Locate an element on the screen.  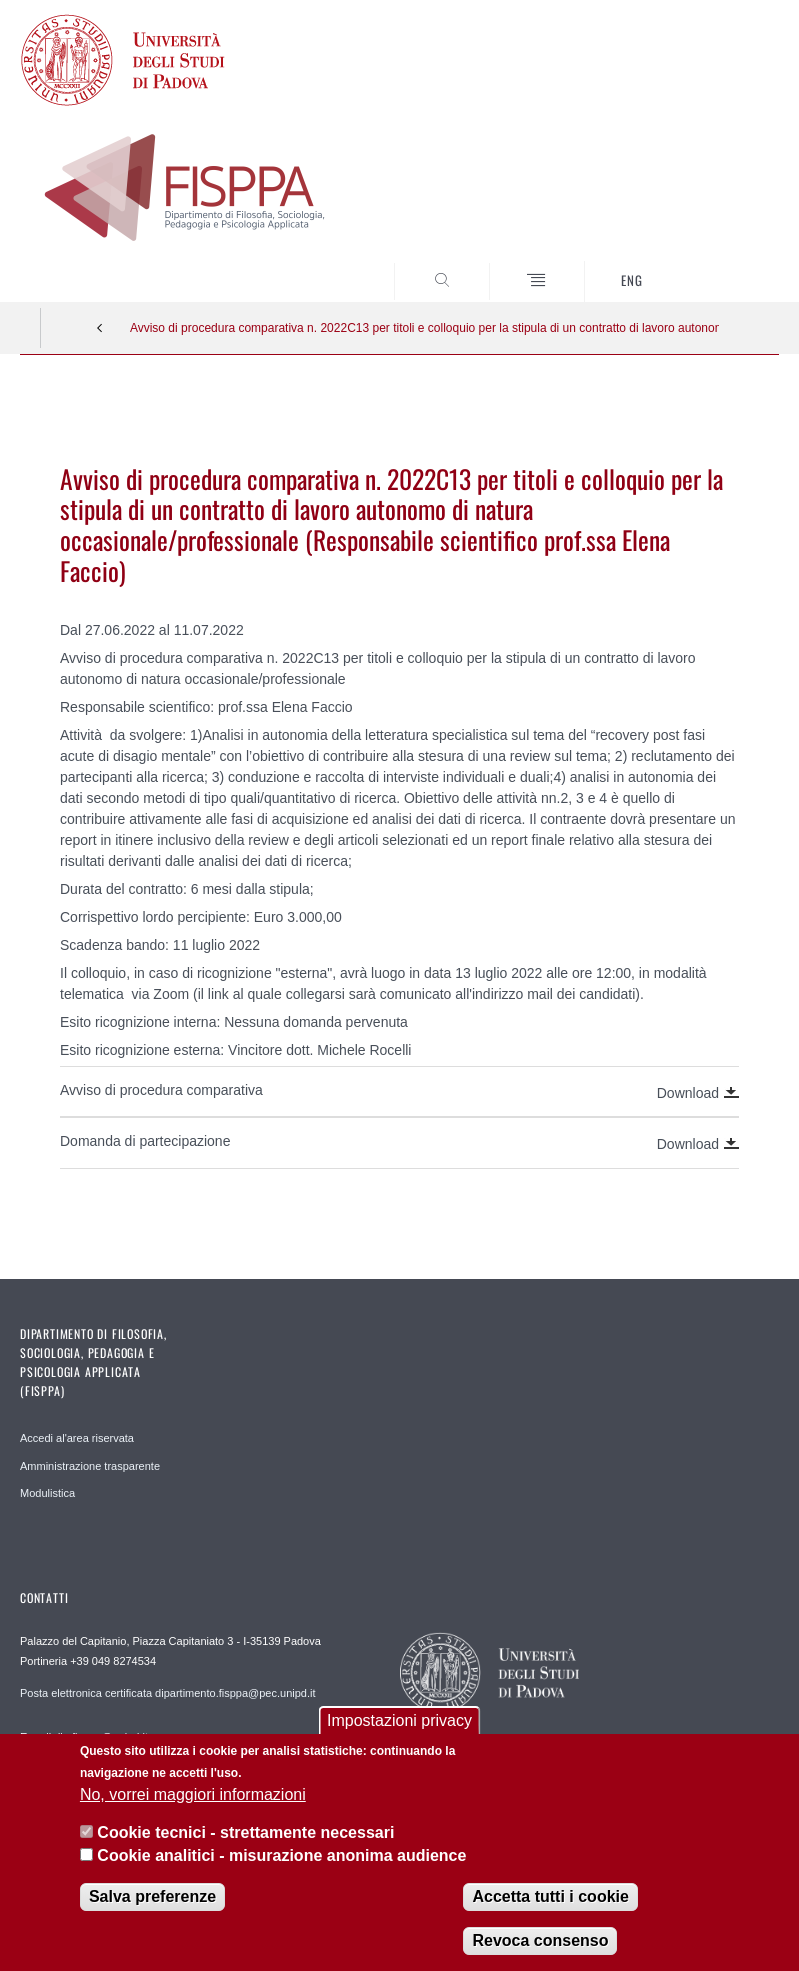
Amministrazione trasparente is located at coordinates (90, 1466).